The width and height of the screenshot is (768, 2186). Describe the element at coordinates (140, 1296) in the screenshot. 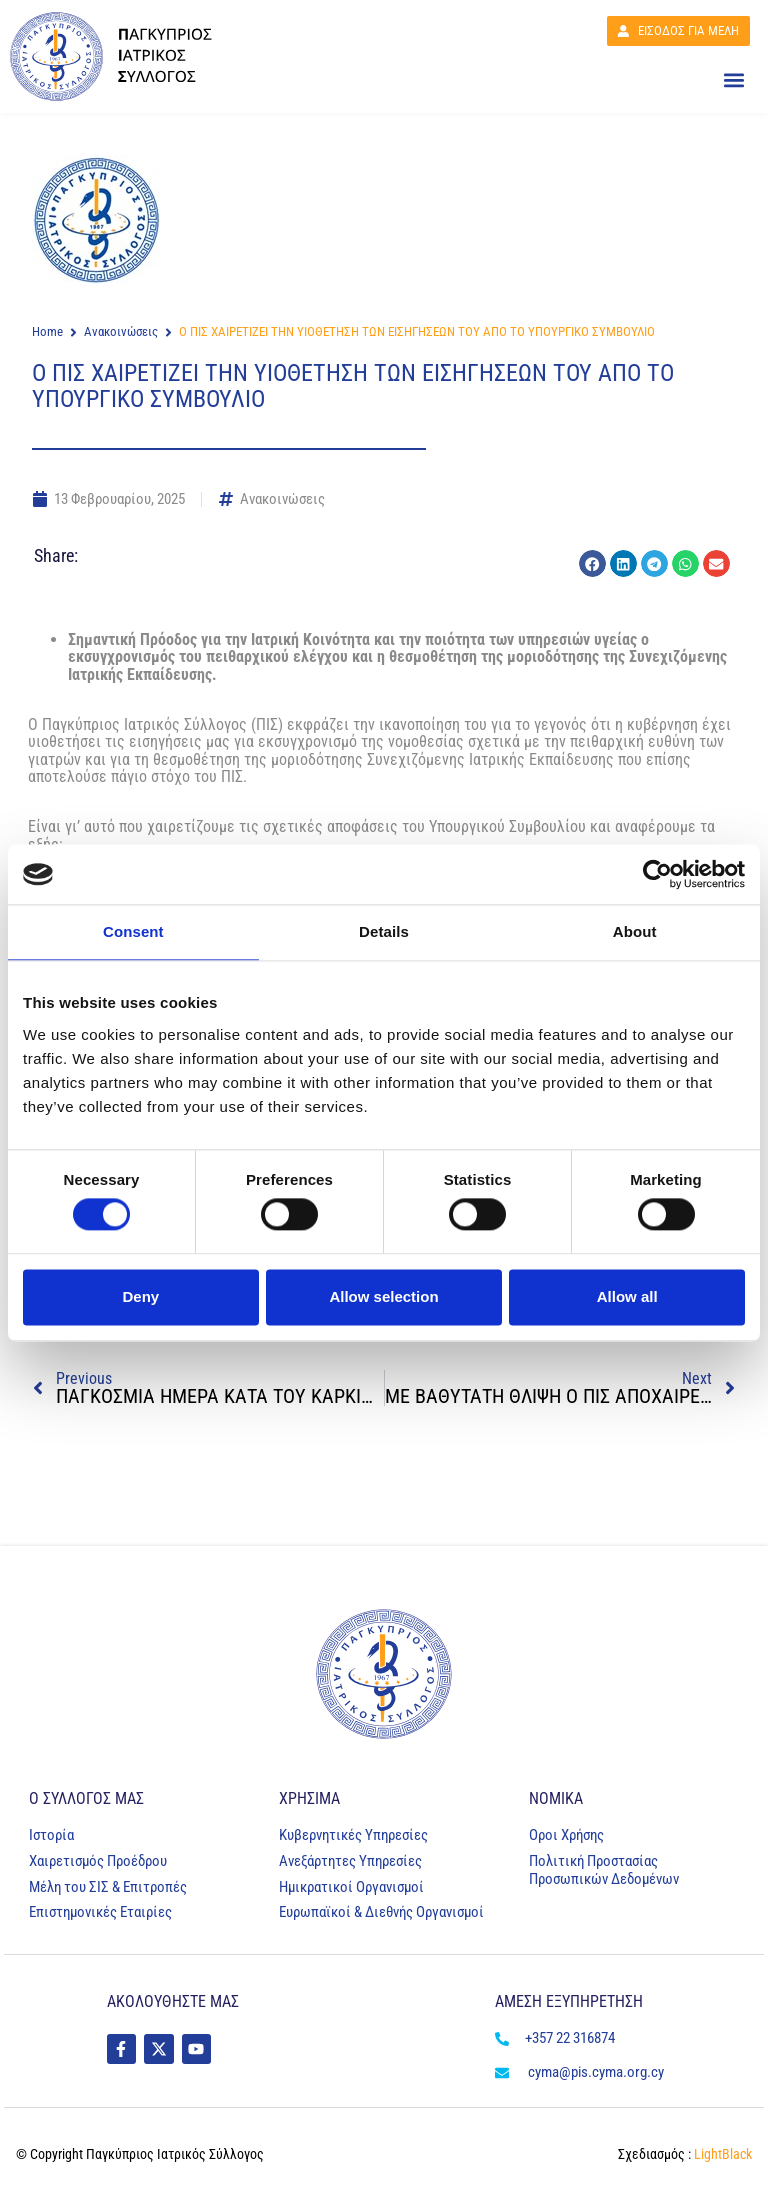

I see `Deny` at that location.